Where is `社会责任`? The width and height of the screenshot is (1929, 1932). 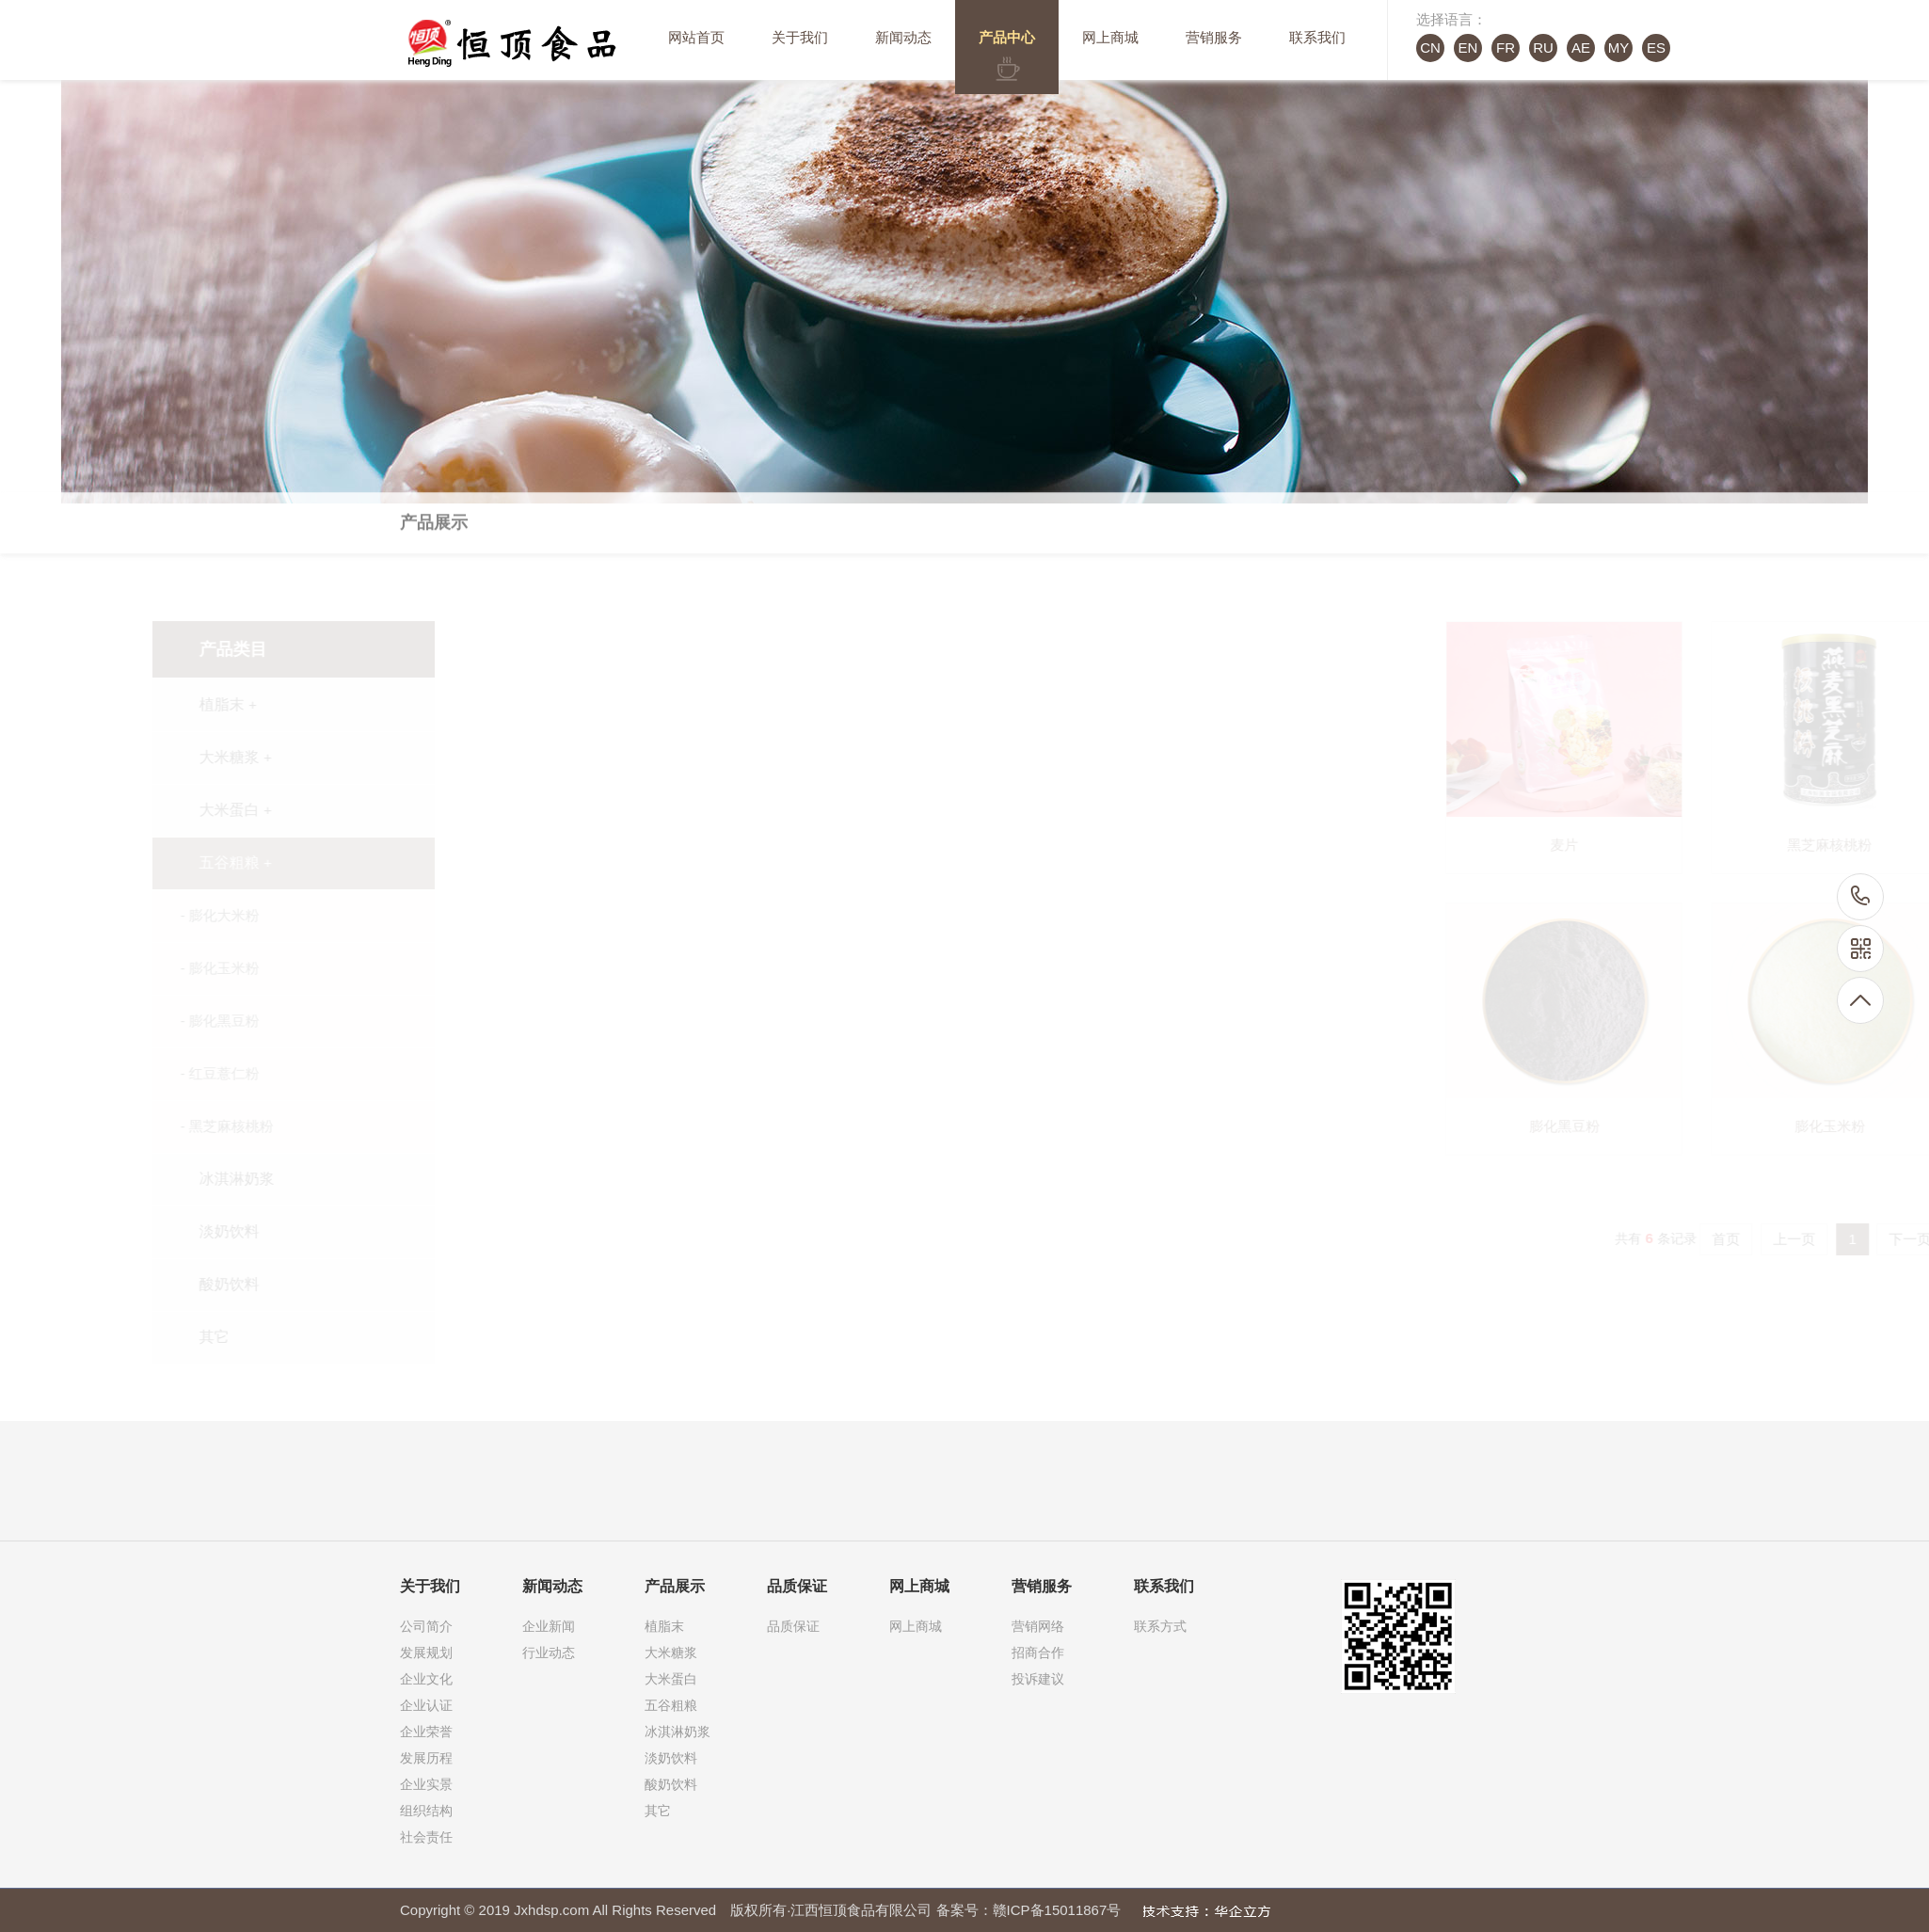
社会责任 is located at coordinates (426, 1836).